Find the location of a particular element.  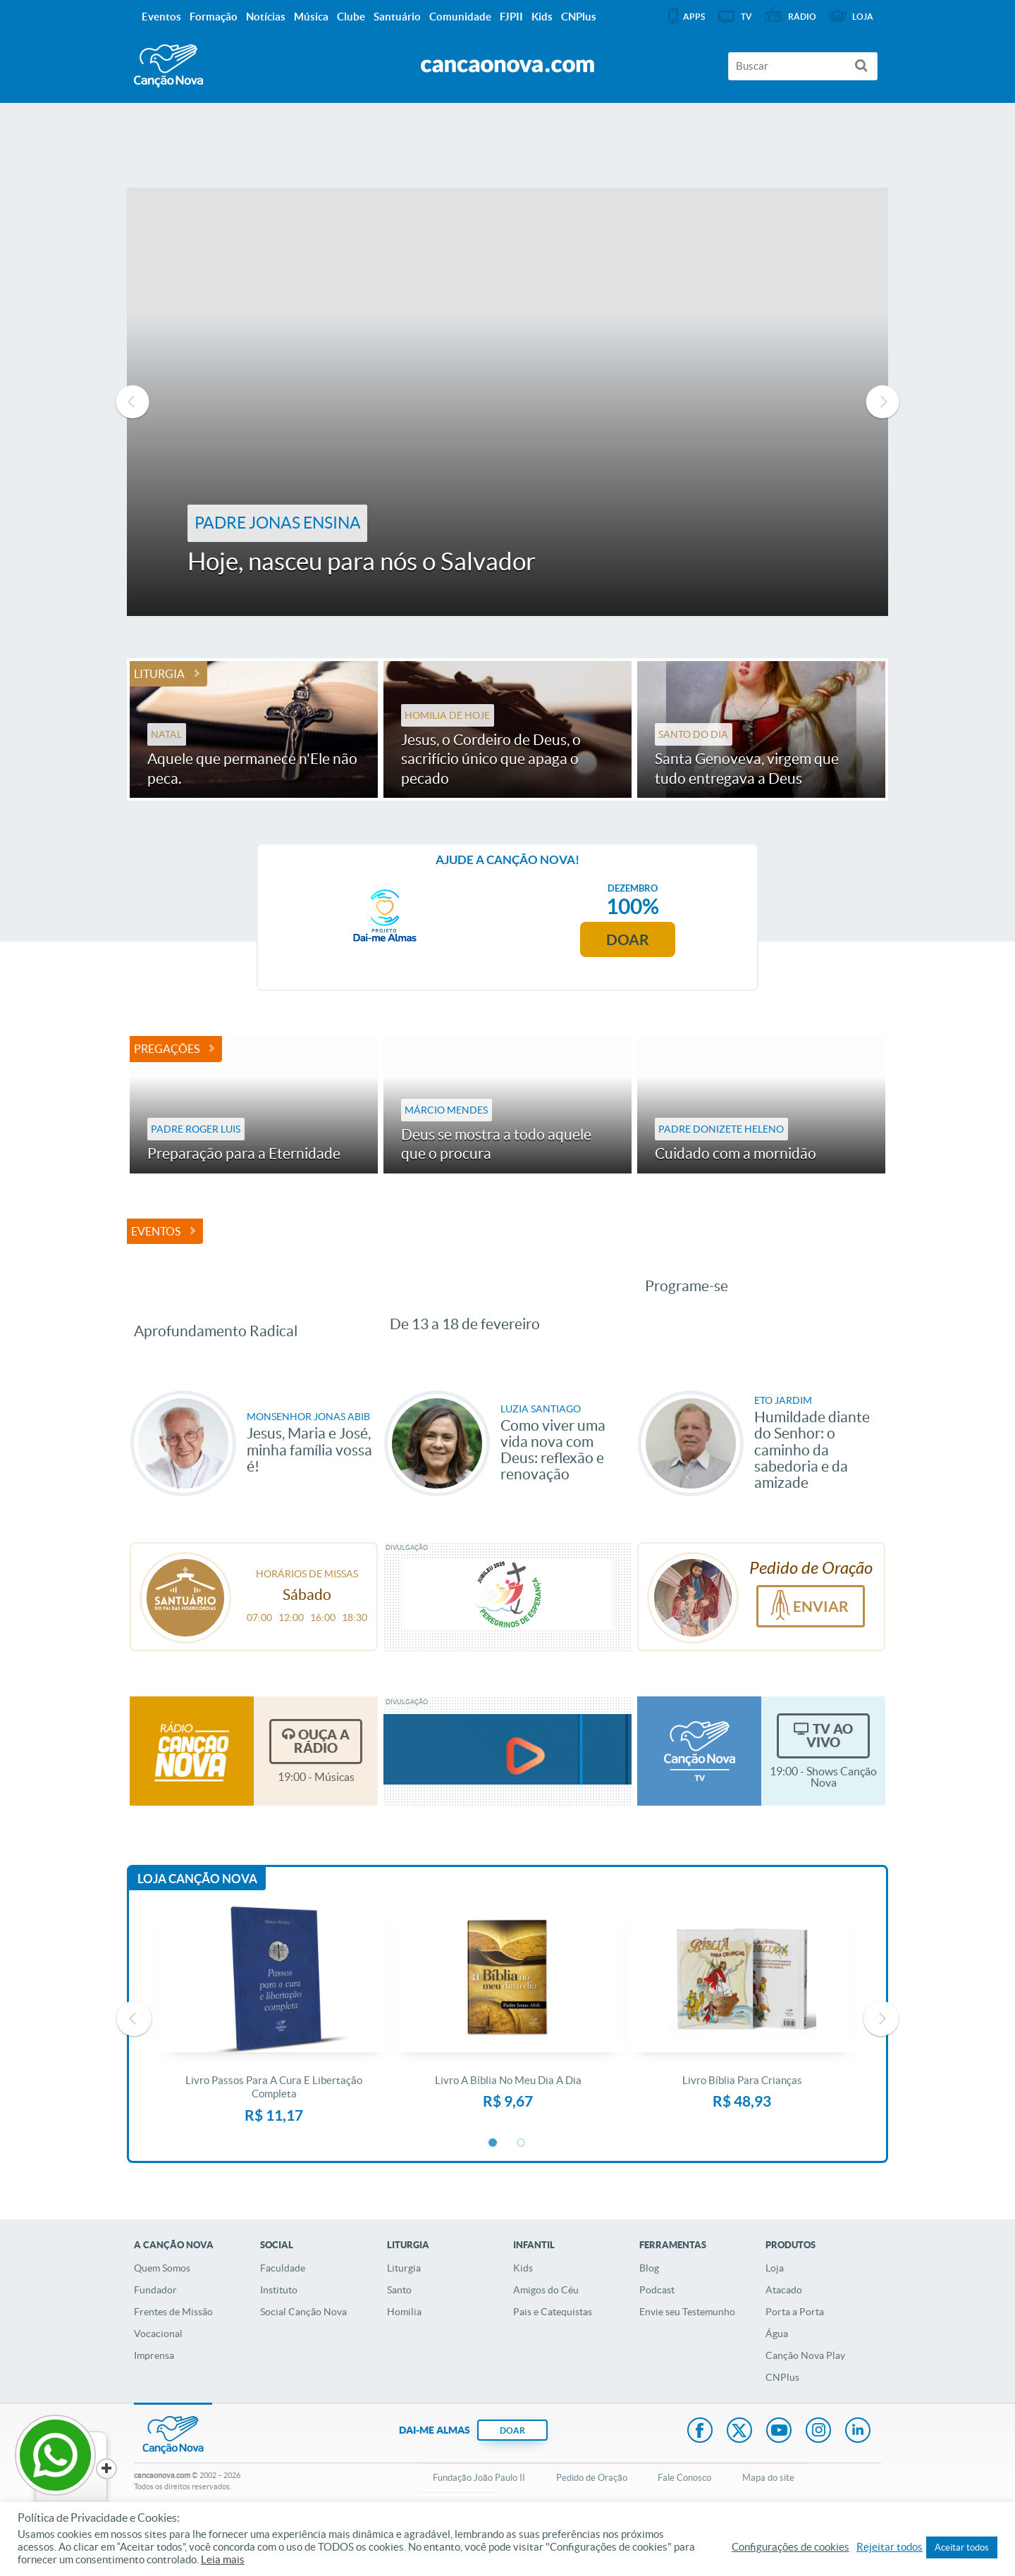

Ouça a Rádio is located at coordinates (322, 1782).